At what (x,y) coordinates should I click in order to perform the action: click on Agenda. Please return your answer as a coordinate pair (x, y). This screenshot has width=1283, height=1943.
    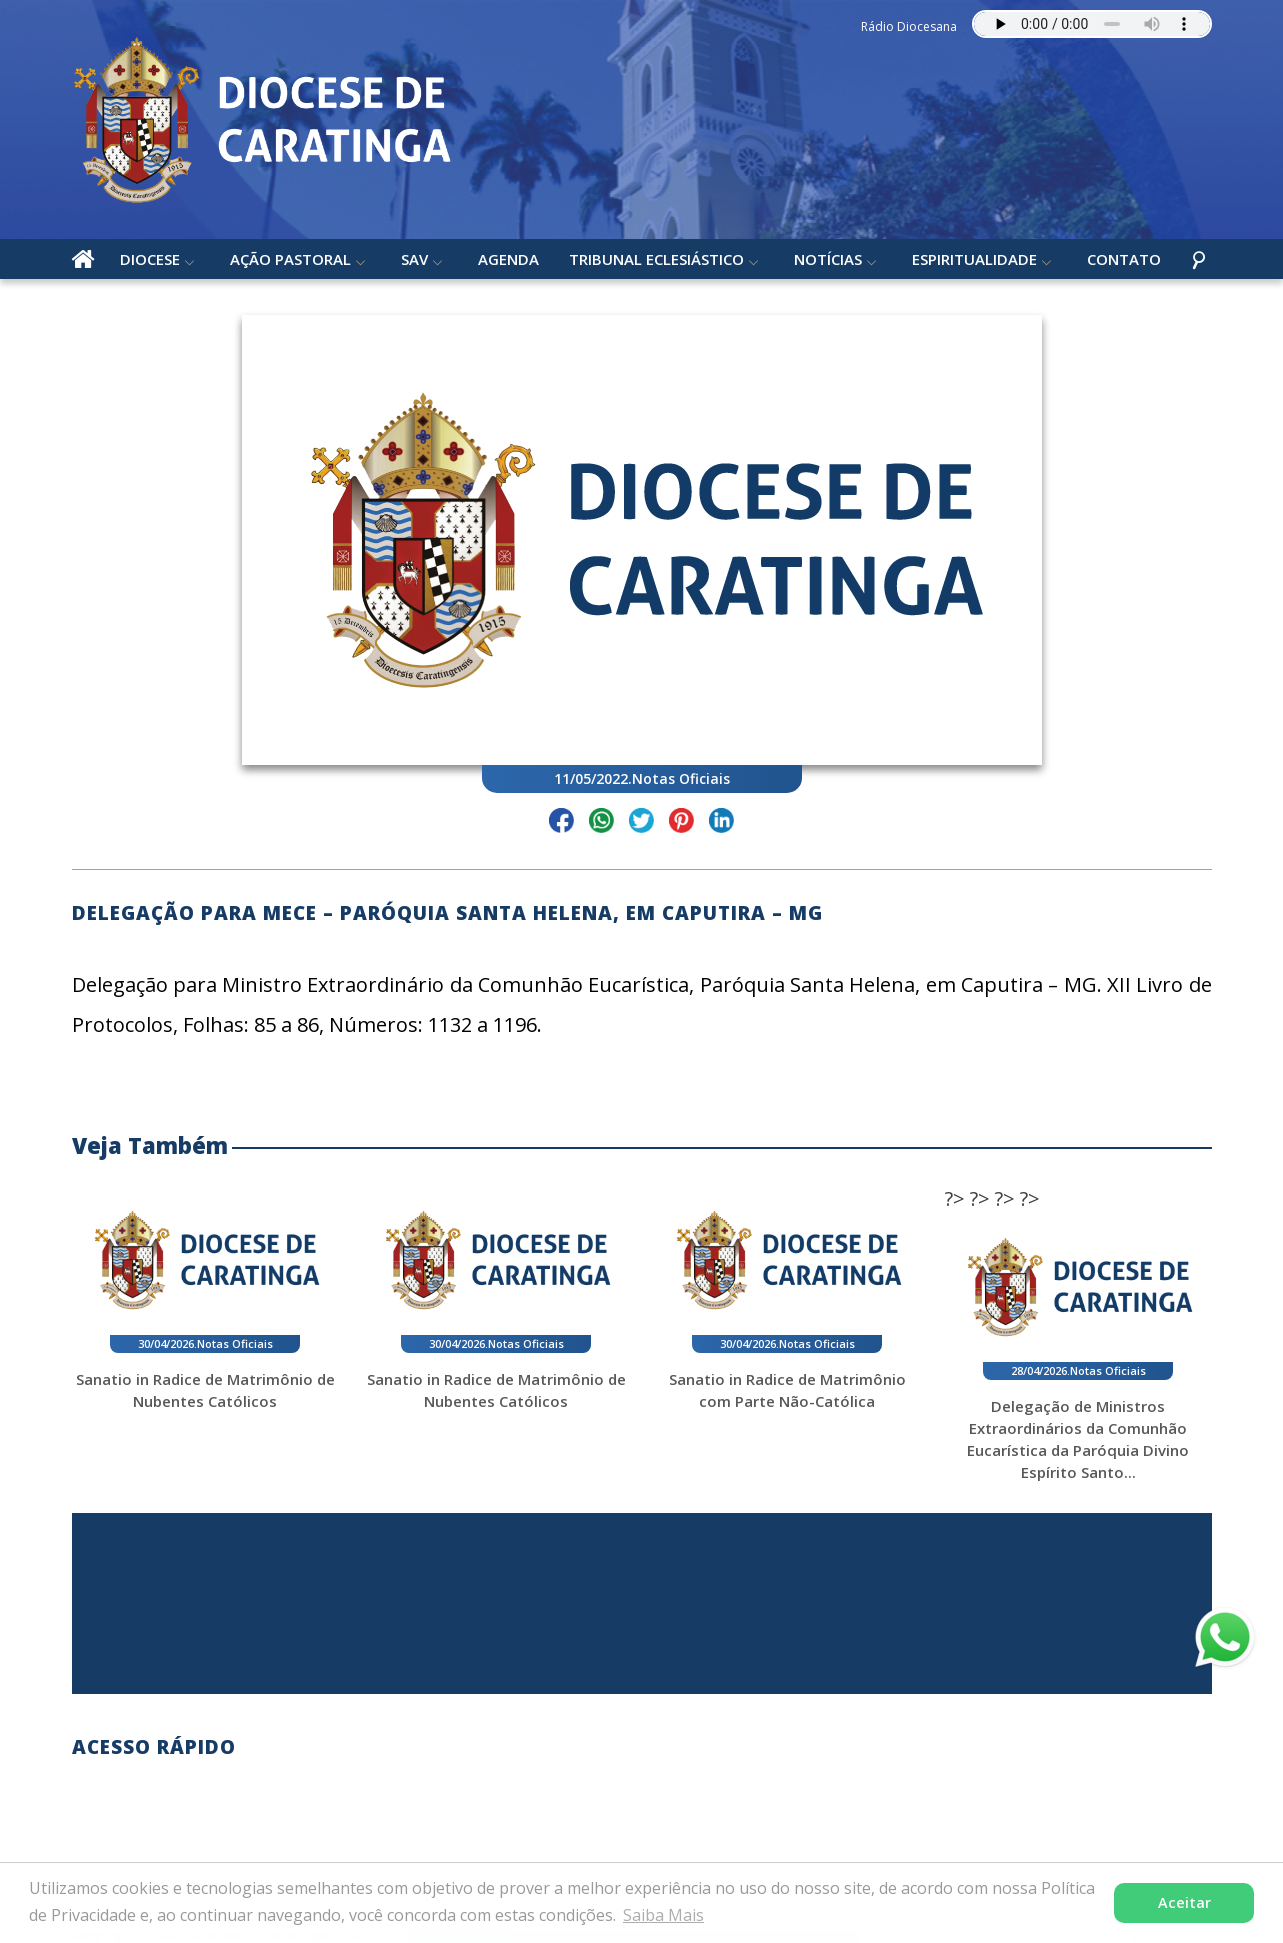
    Looking at the image, I should click on (508, 259).